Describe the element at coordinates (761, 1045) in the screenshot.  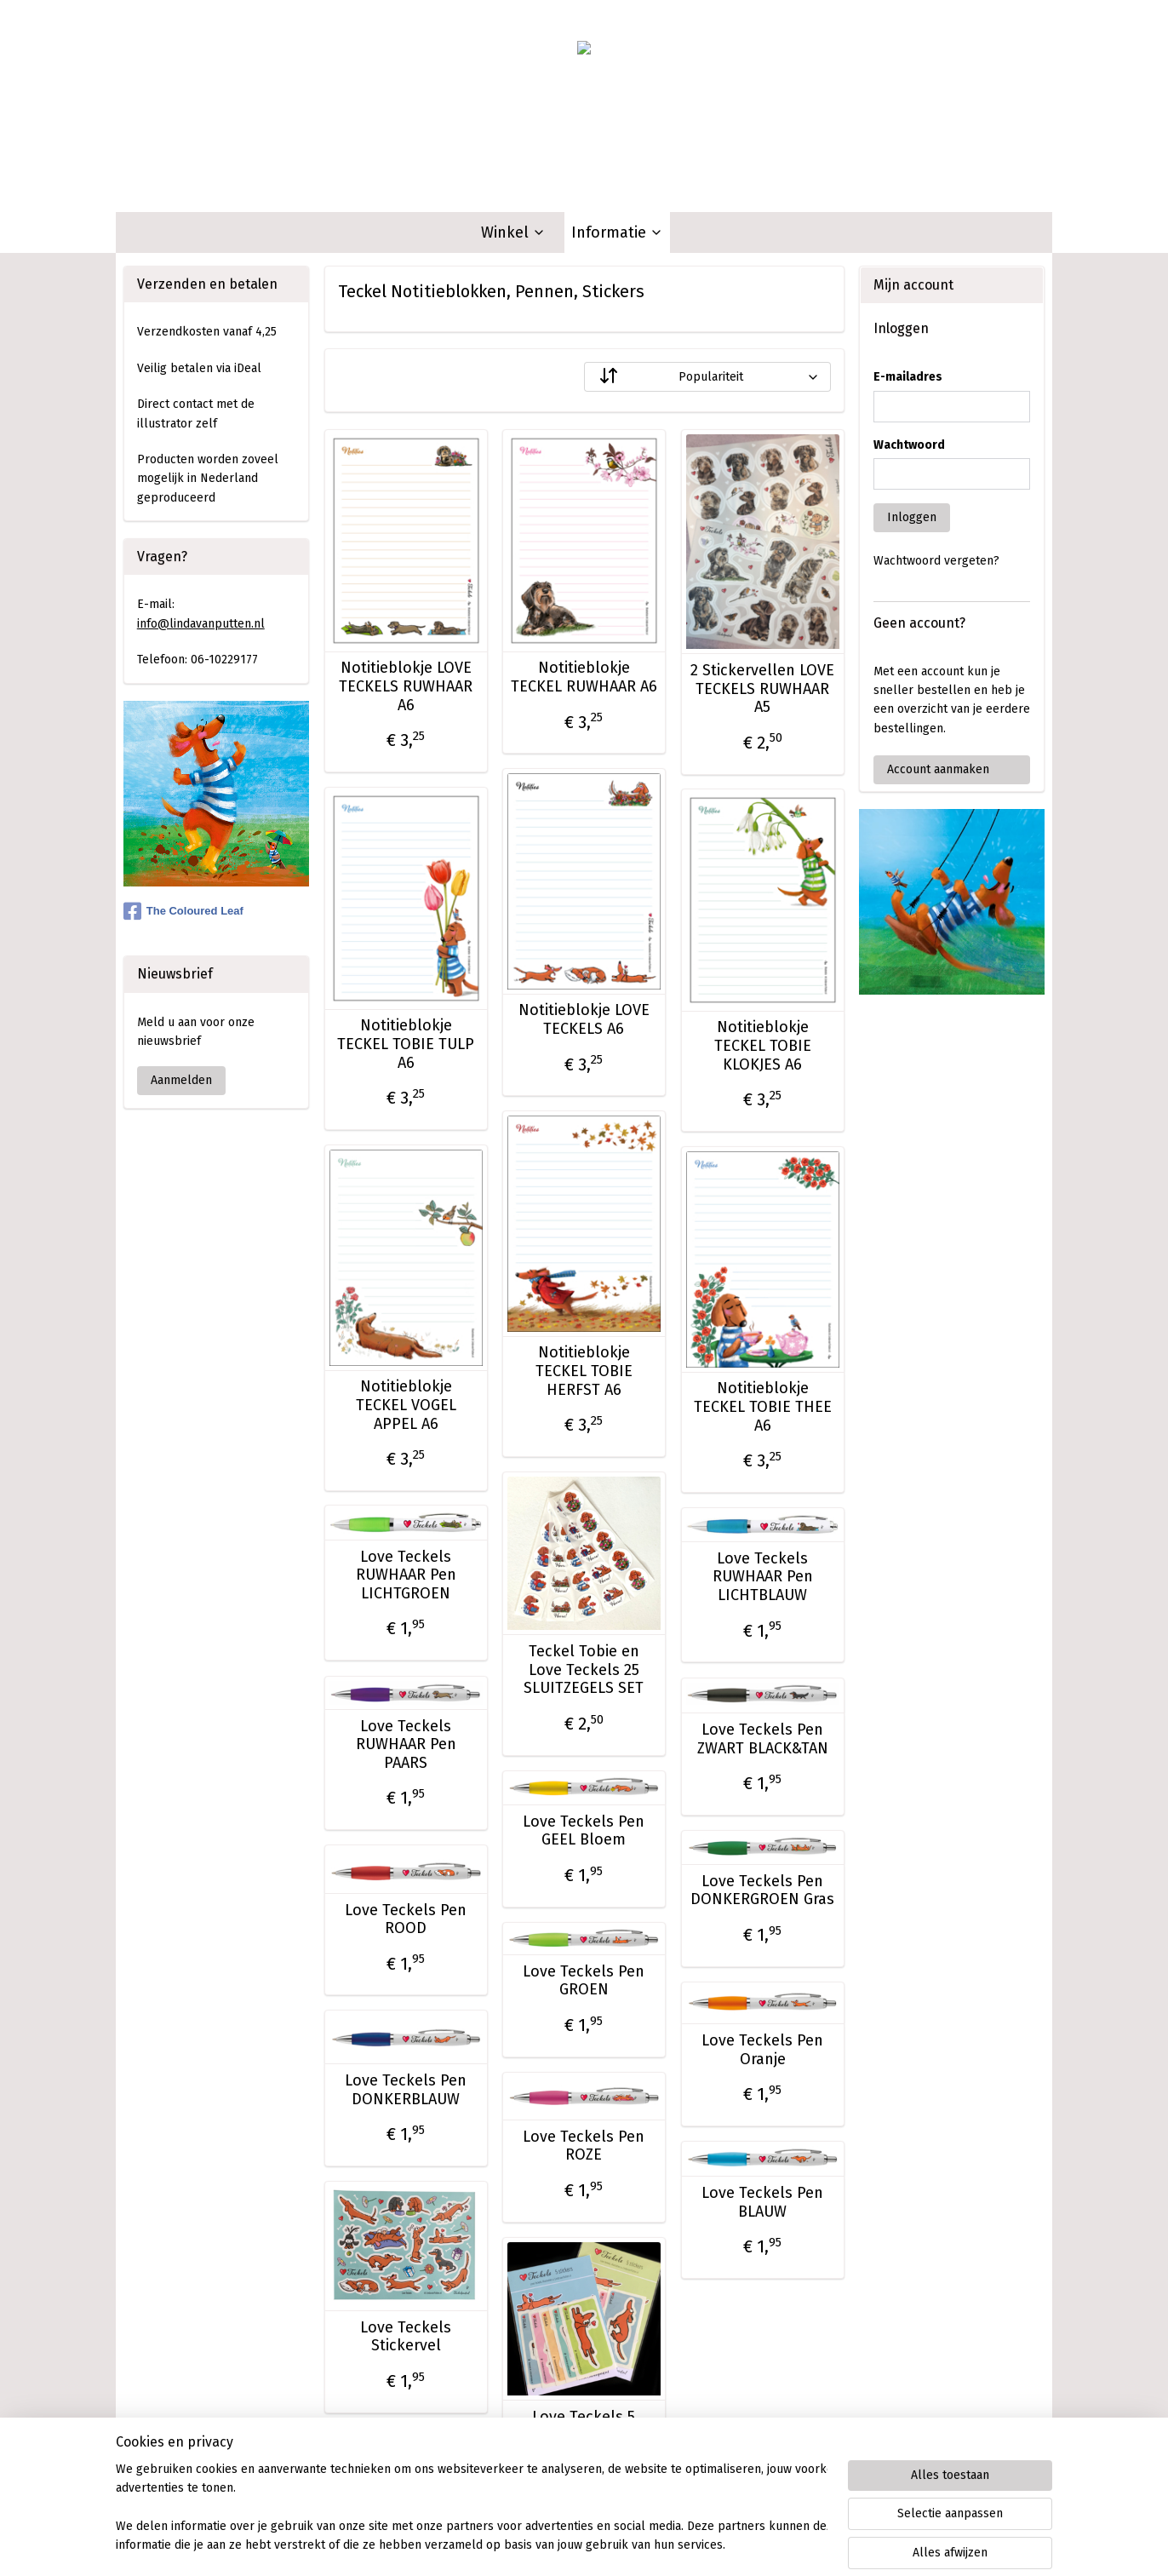
I see `Notitieblokje TECKEL TOBIE KLOKJES A6` at that location.